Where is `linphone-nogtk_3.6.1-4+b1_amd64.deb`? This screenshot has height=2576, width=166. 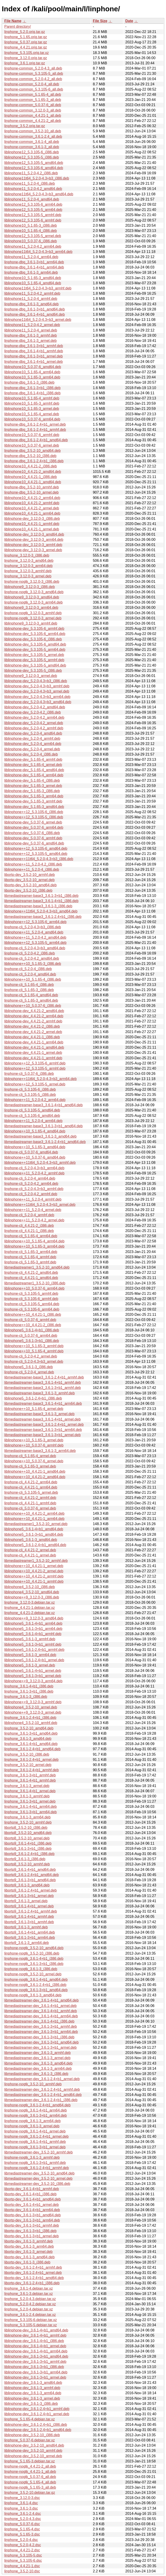 linphone-nogtk_3.6.1-4+b1_amd64.deb is located at coordinates (36, 1979).